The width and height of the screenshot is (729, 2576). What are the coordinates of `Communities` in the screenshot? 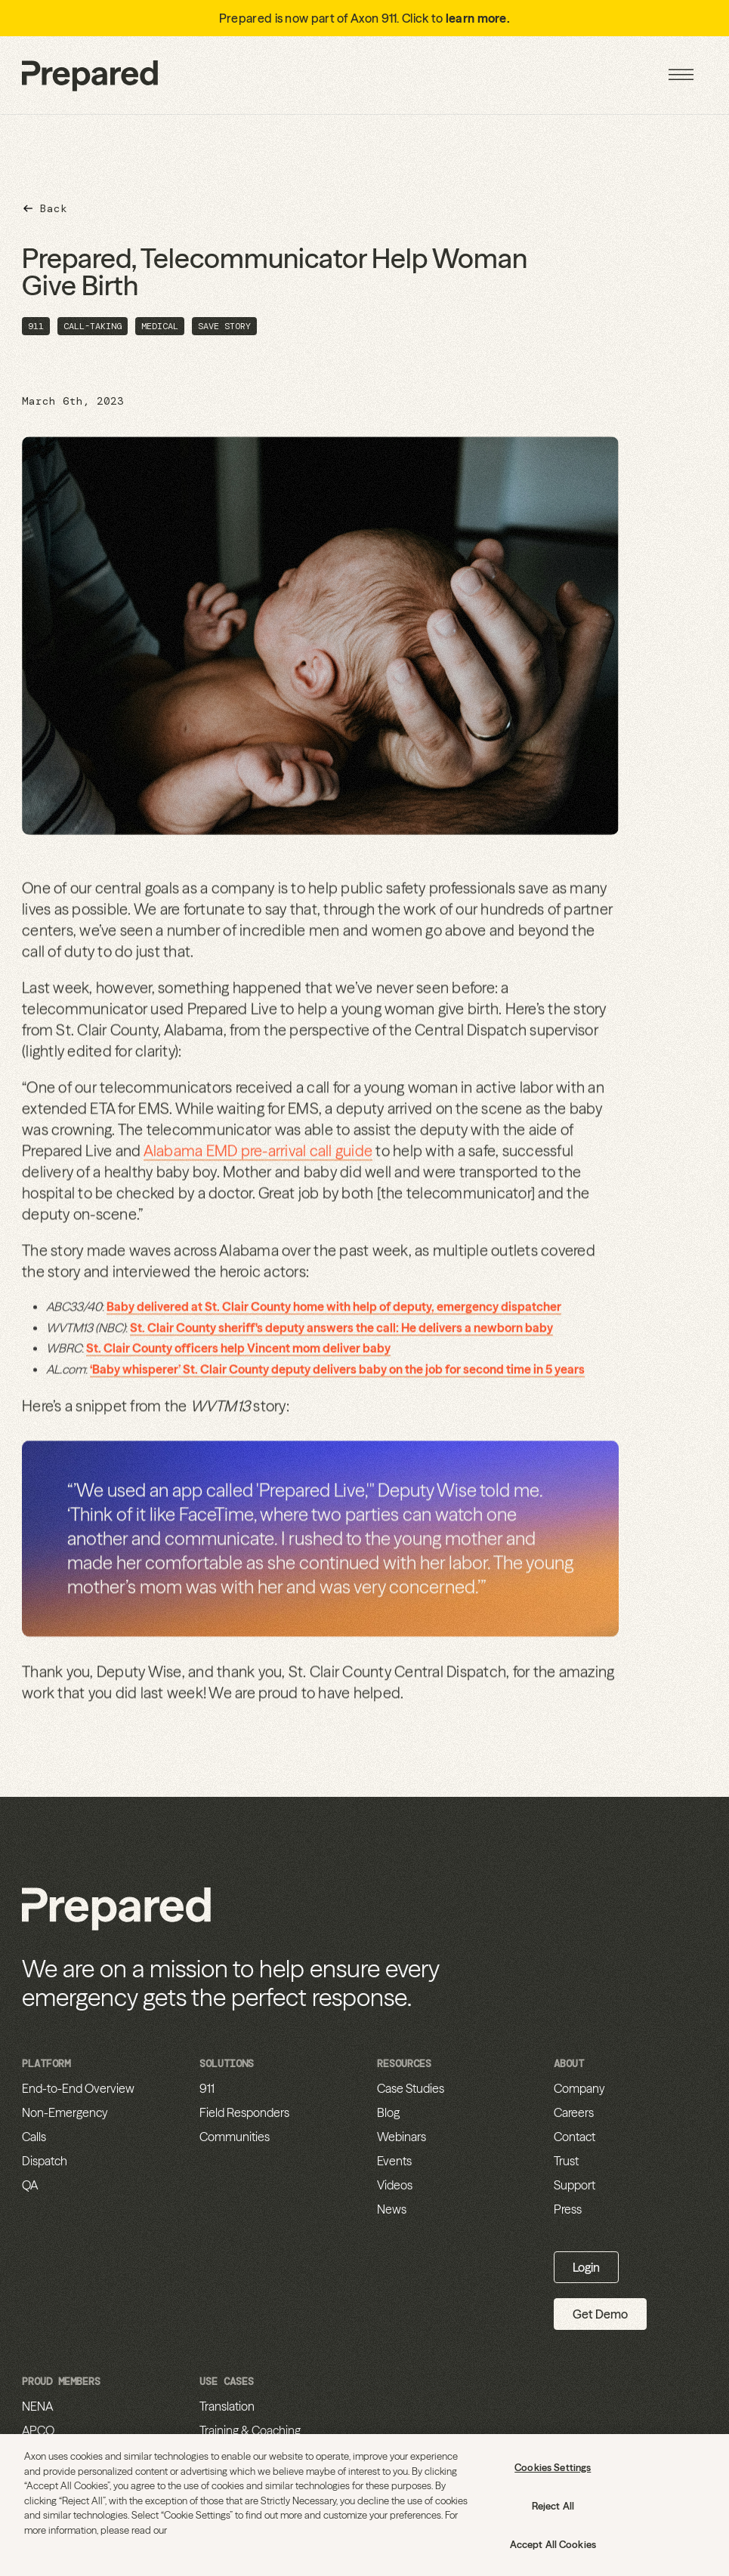 It's located at (234, 2136).